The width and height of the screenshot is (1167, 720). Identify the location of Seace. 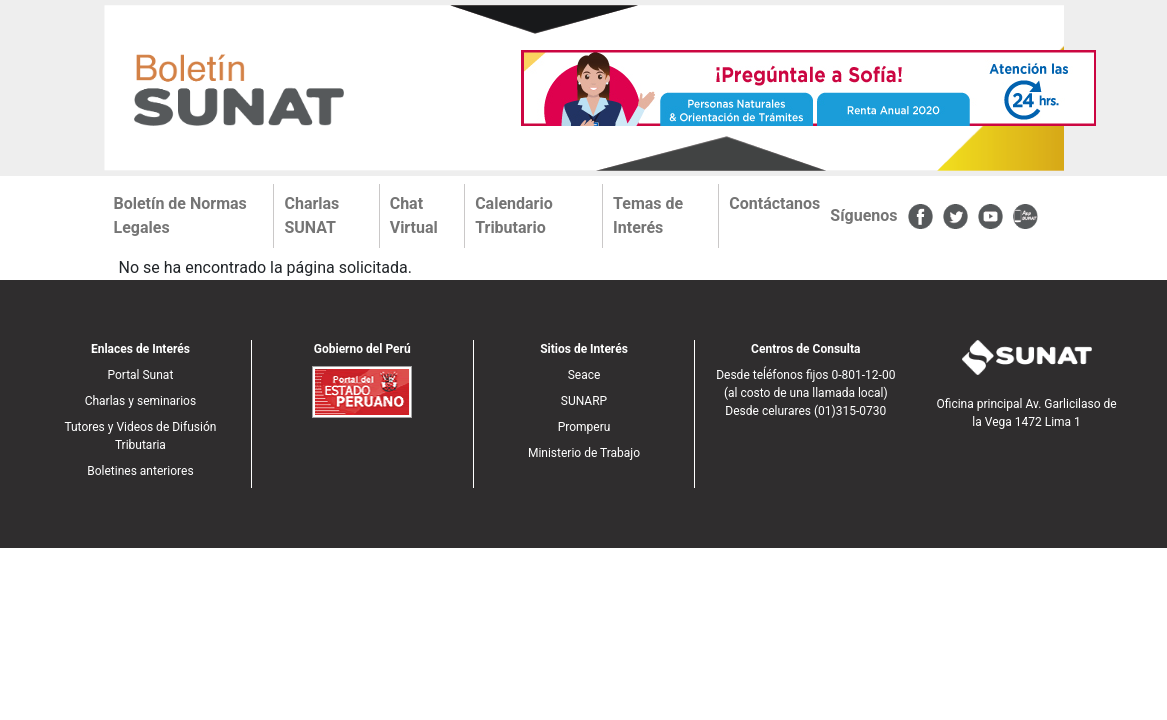
(584, 375).